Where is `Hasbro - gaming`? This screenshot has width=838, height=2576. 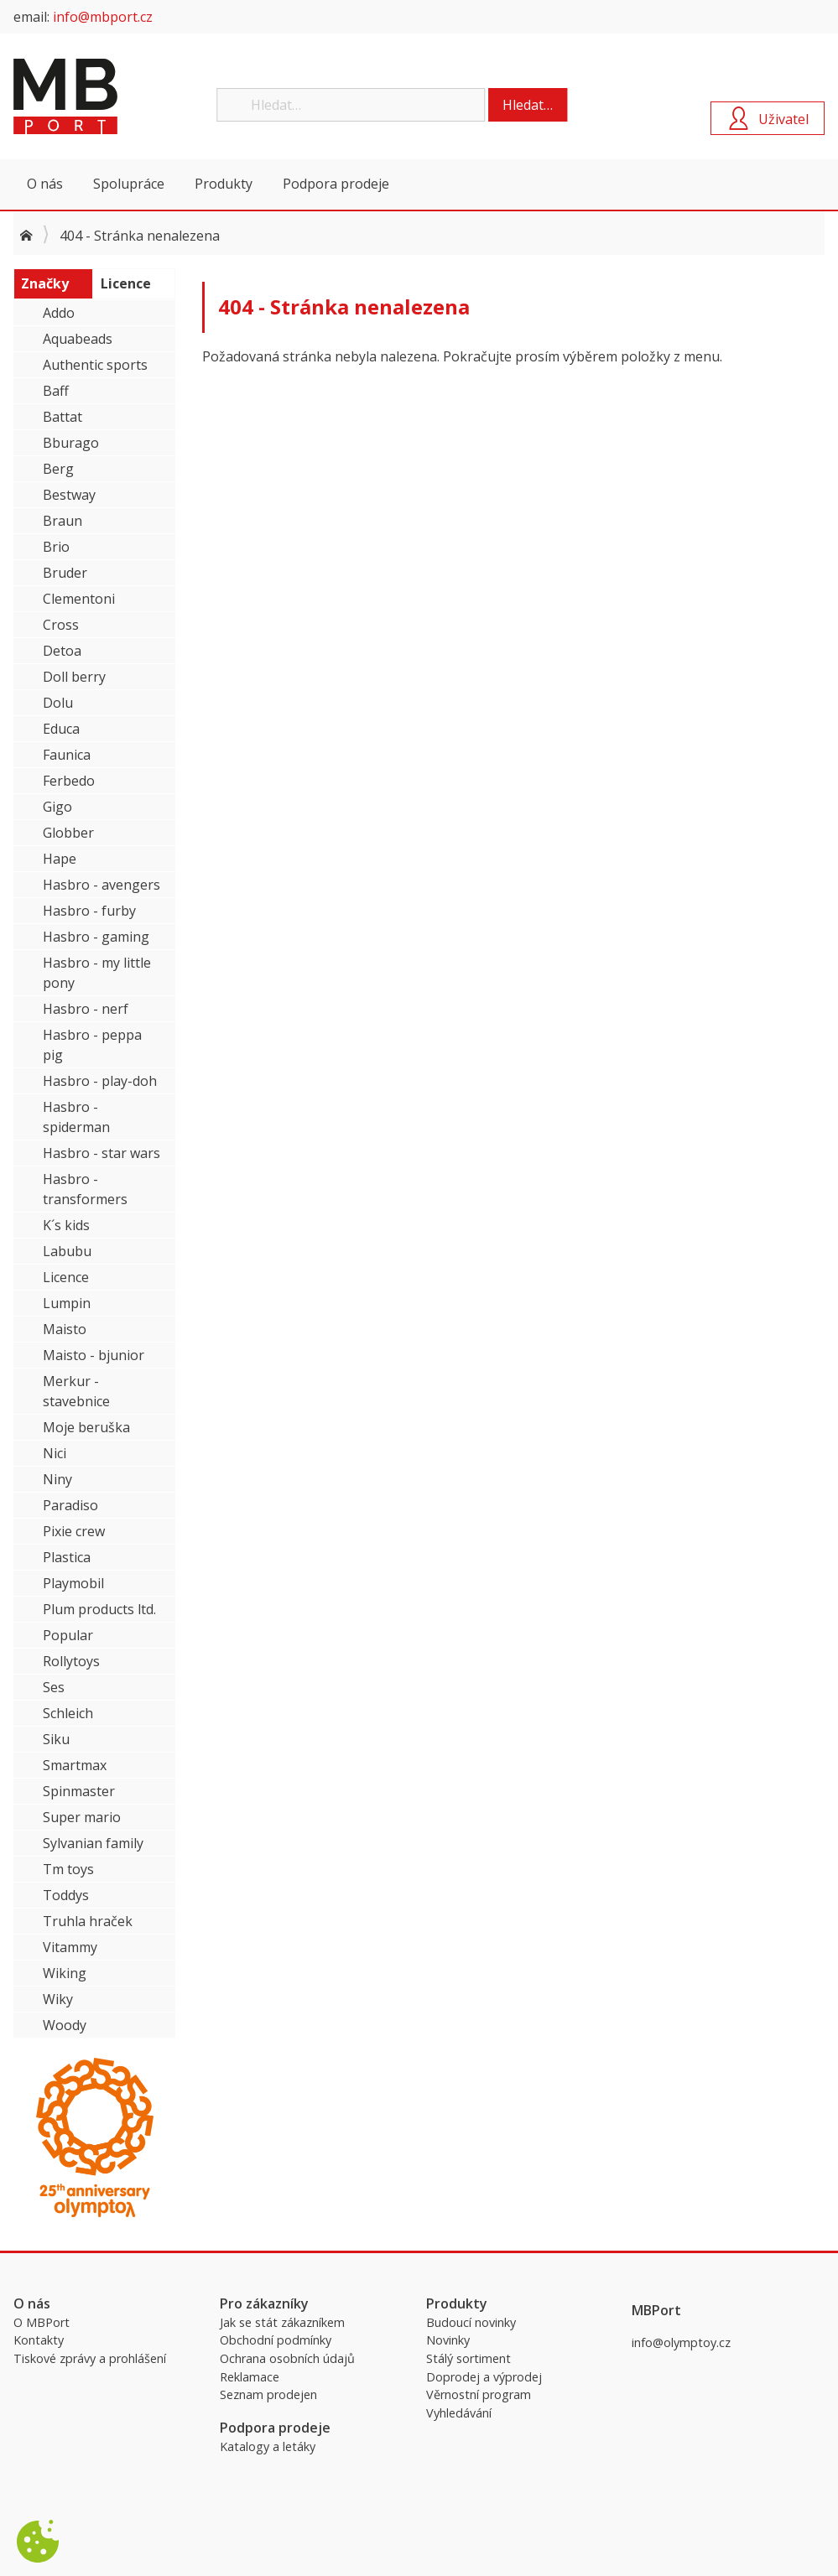 Hasbro - gaming is located at coordinates (96, 936).